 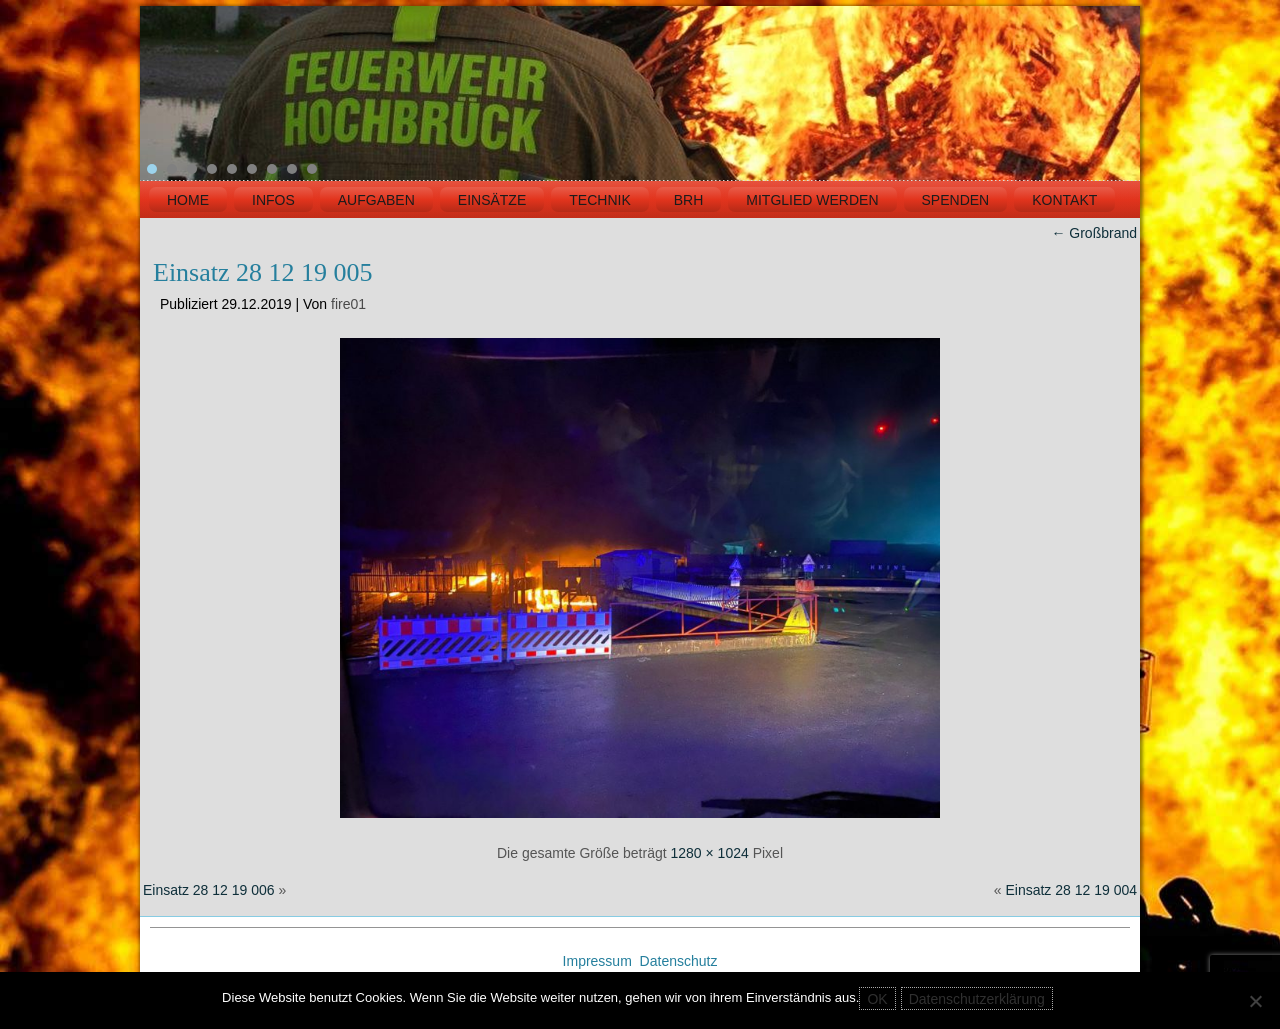 What do you see at coordinates (599, 961) in the screenshot?
I see `Impressum` at bounding box center [599, 961].